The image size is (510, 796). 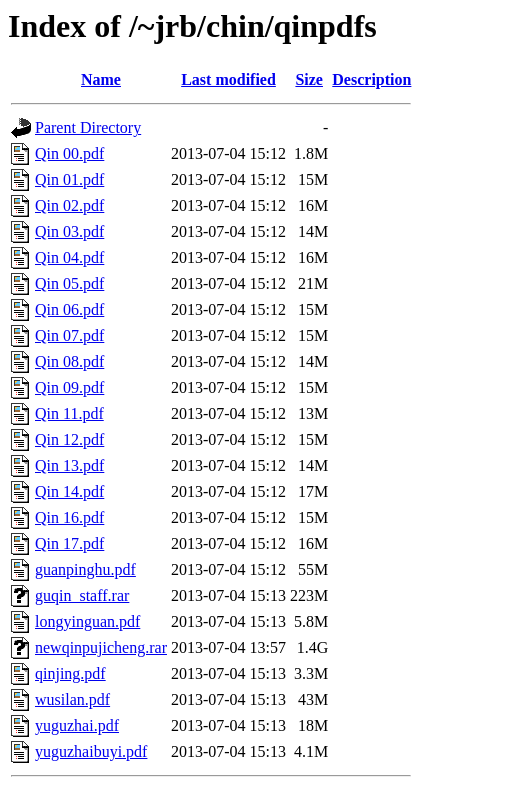 What do you see at coordinates (69, 153) in the screenshot?
I see `Qin 00.pdf` at bounding box center [69, 153].